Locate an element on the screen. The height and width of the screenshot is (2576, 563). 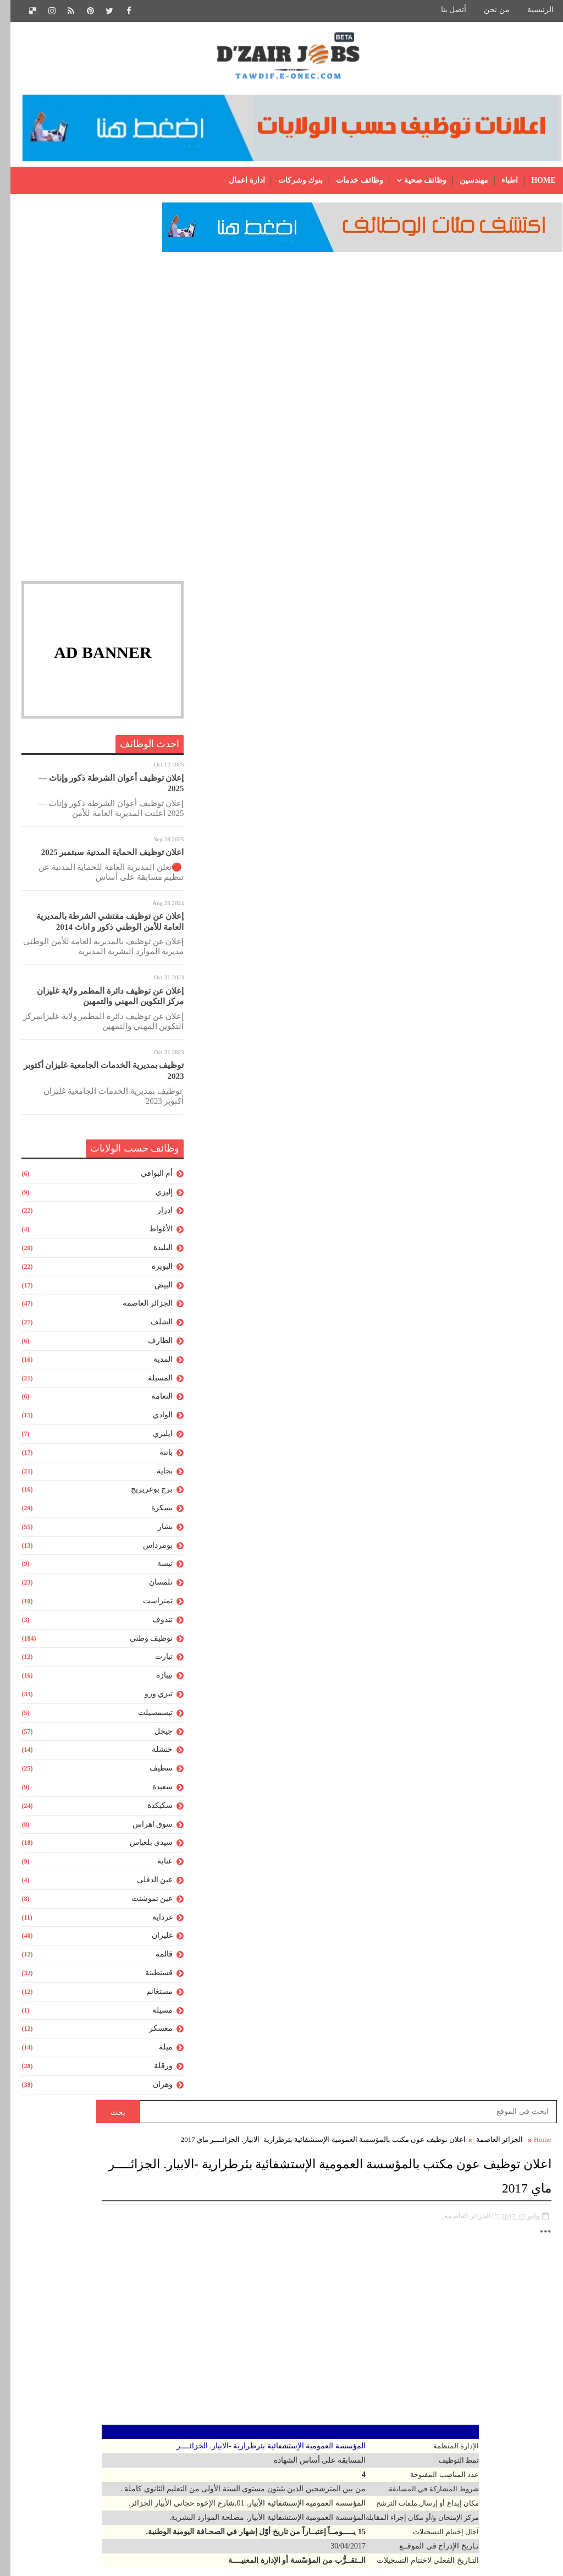
الوادي is located at coordinates (152, 1421).